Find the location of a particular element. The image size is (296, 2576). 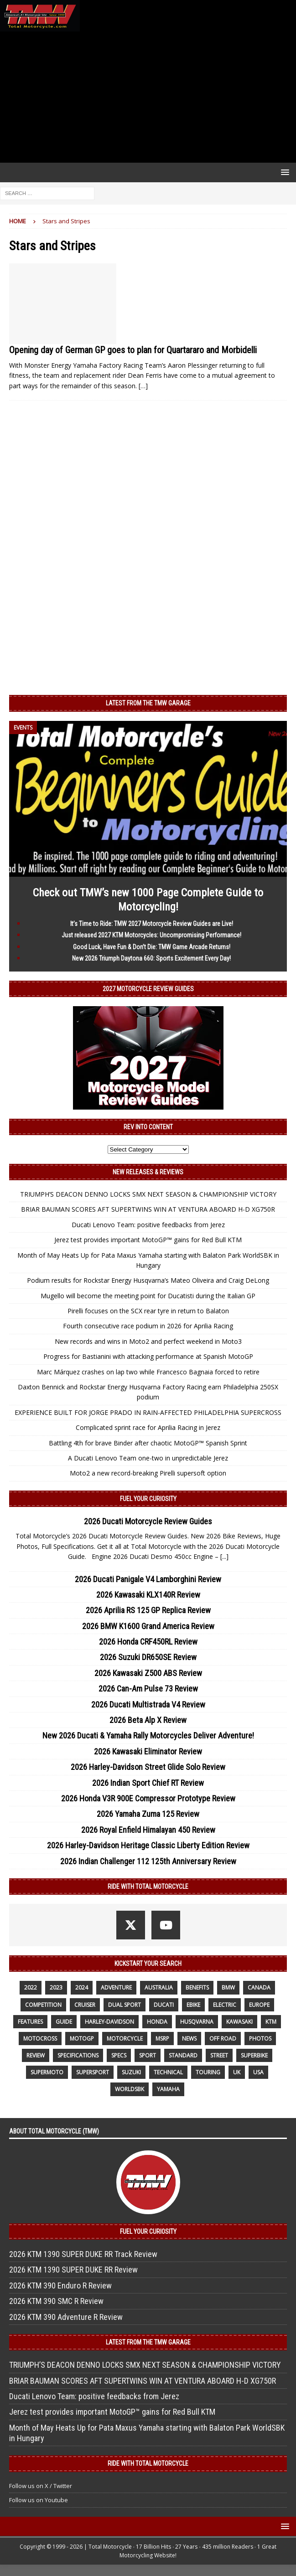

USA is located at coordinates (258, 2072).